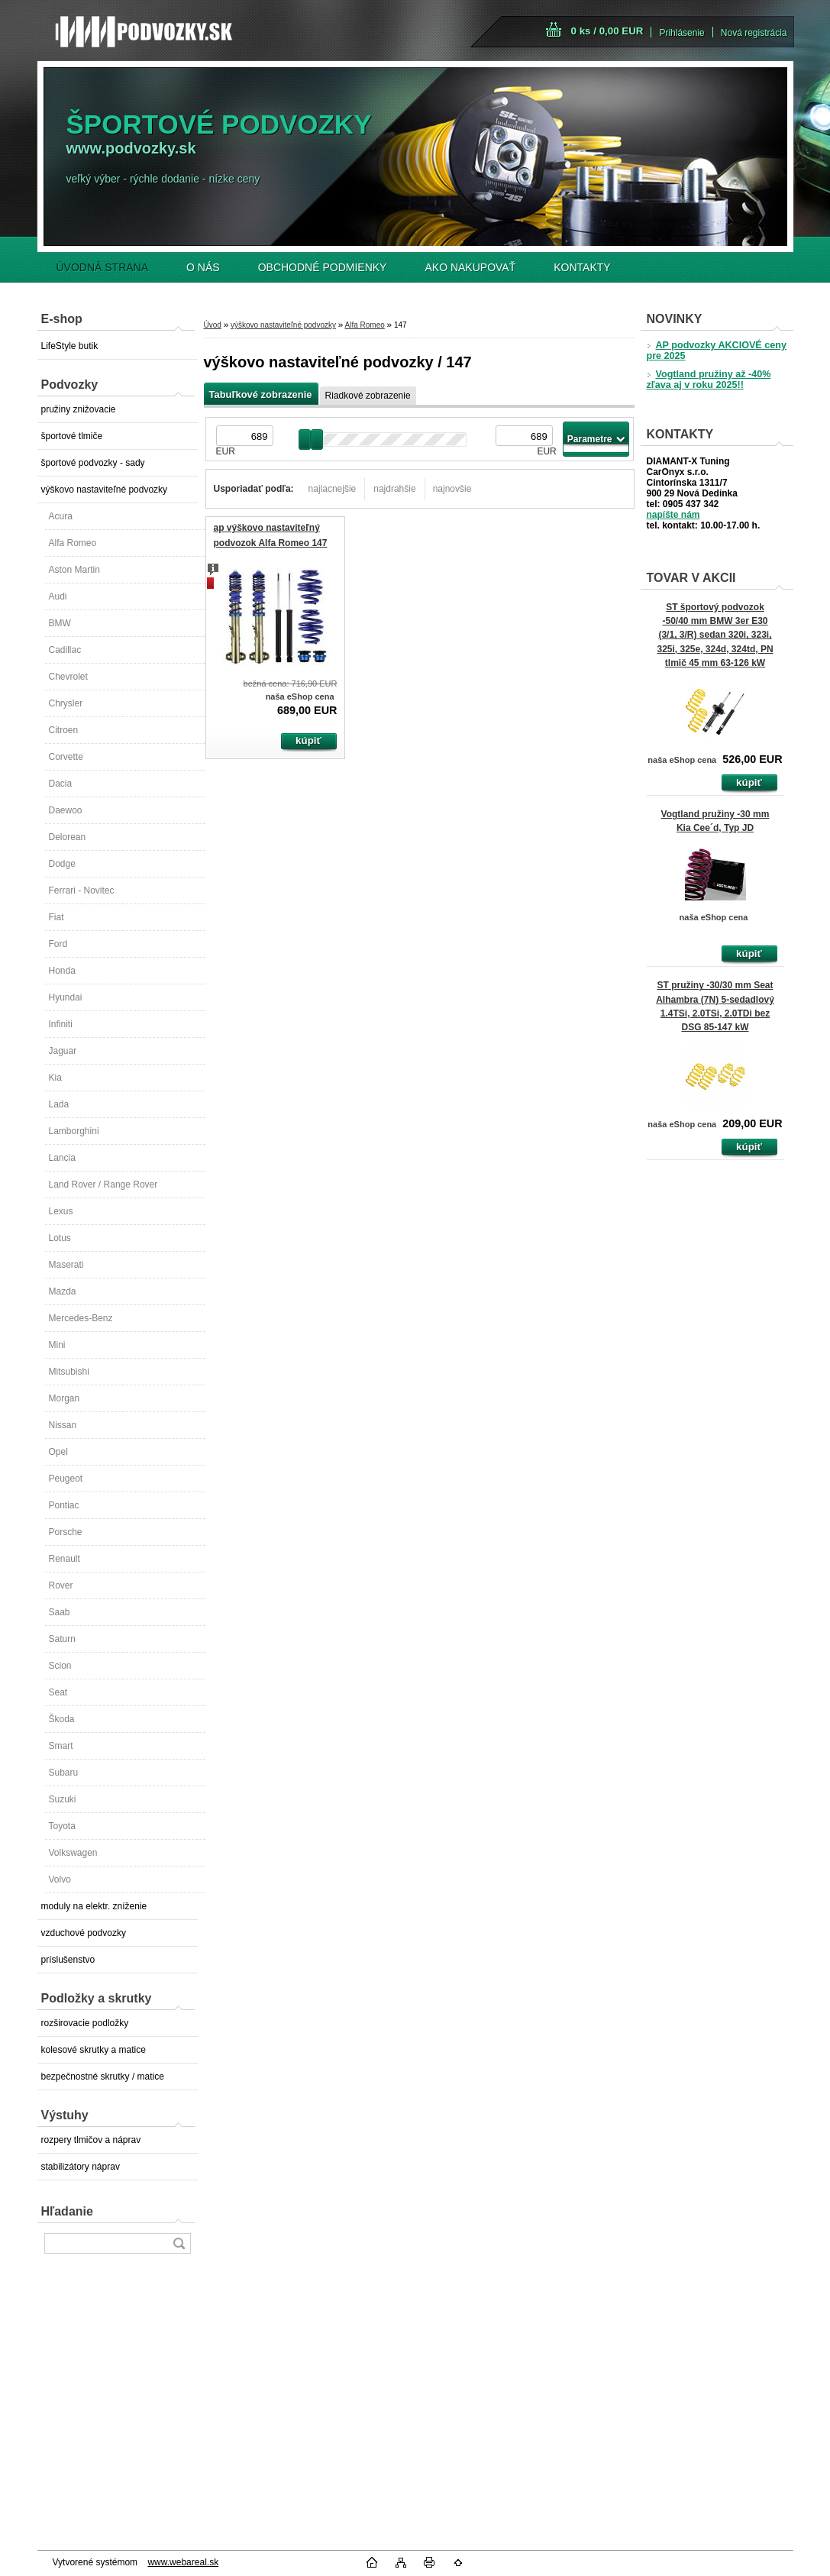 This screenshot has height=2576, width=830. Describe the element at coordinates (178, 2243) in the screenshot. I see `[search]` at that location.